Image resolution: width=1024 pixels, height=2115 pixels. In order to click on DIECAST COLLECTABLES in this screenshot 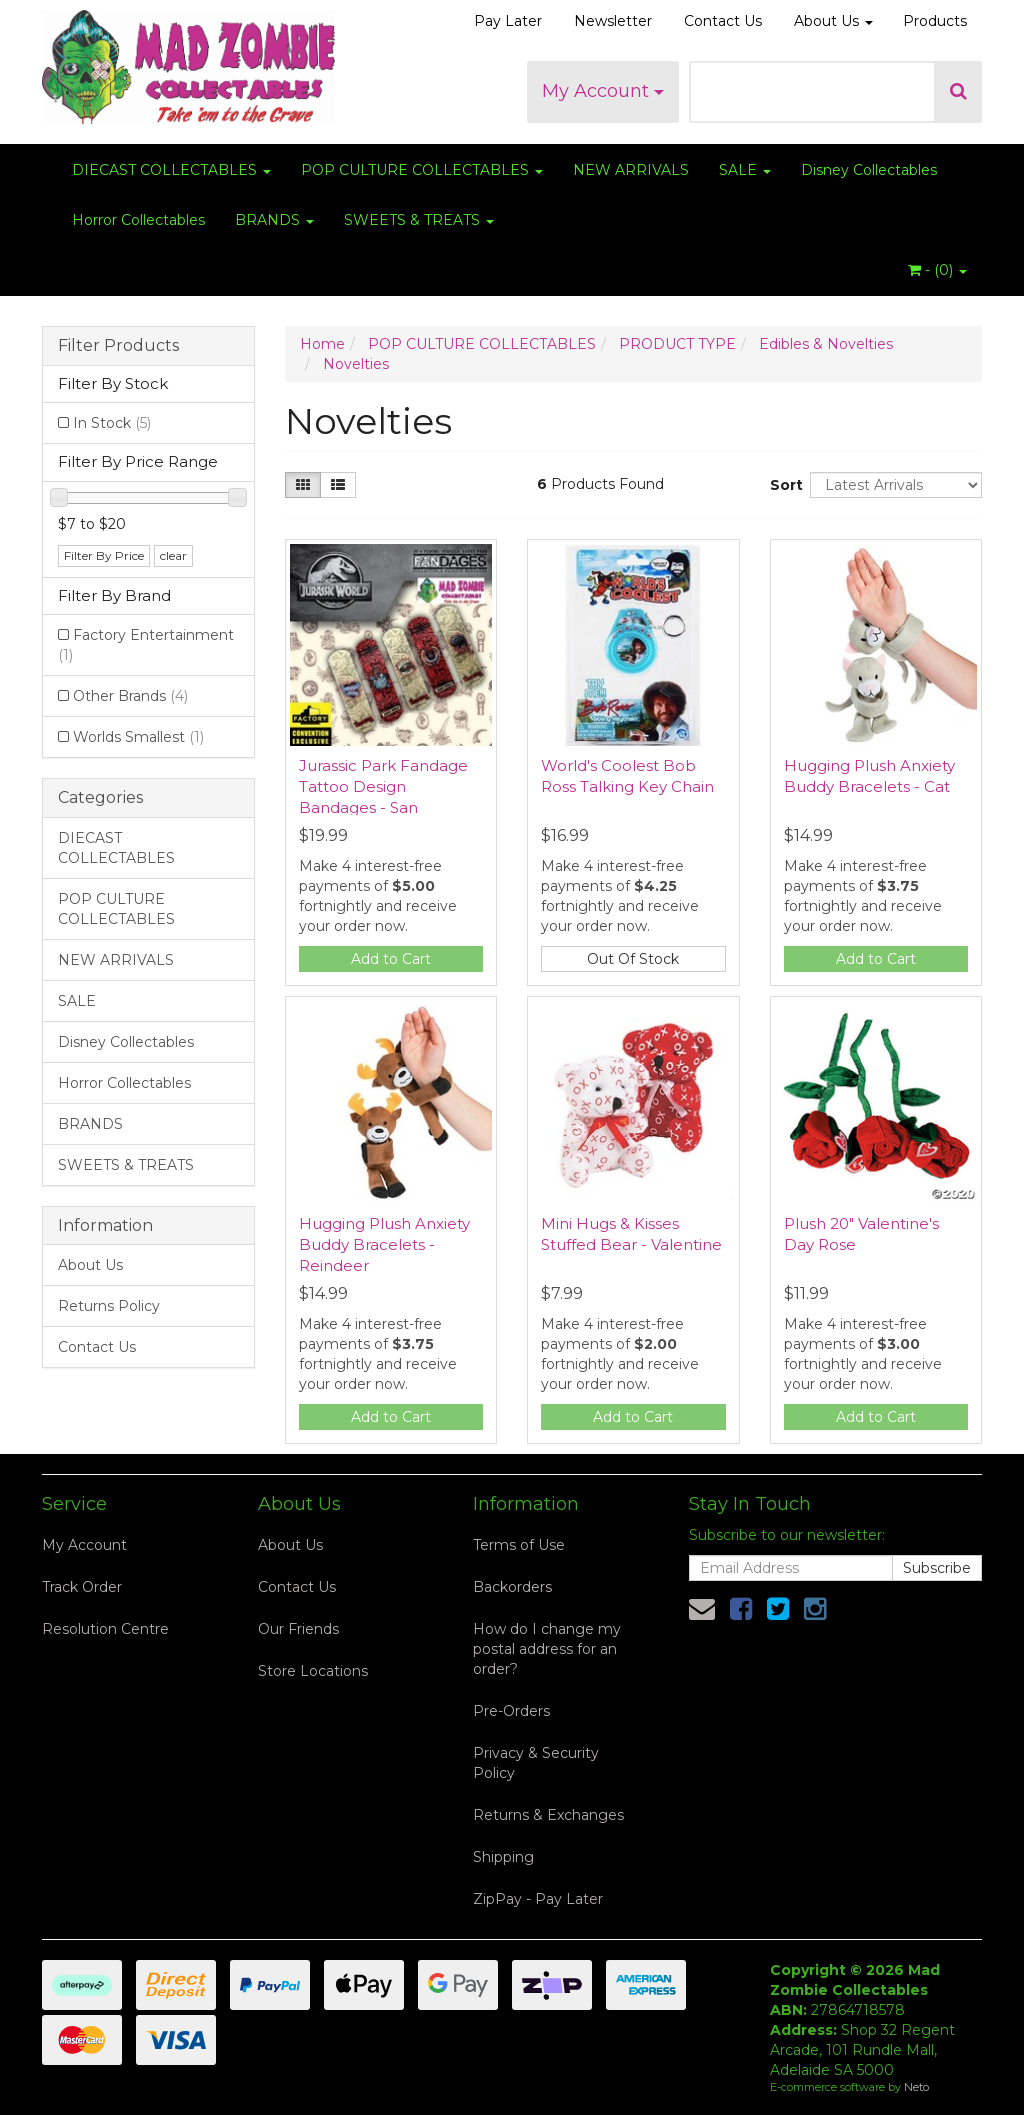, I will do `click(171, 170)`.